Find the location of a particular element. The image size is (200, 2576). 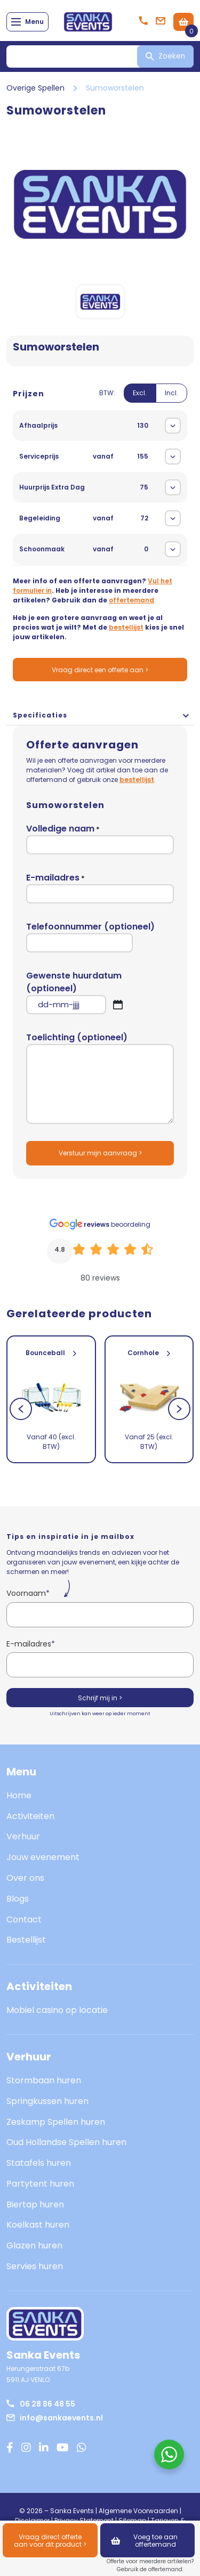

Servies huren is located at coordinates (34, 2266).